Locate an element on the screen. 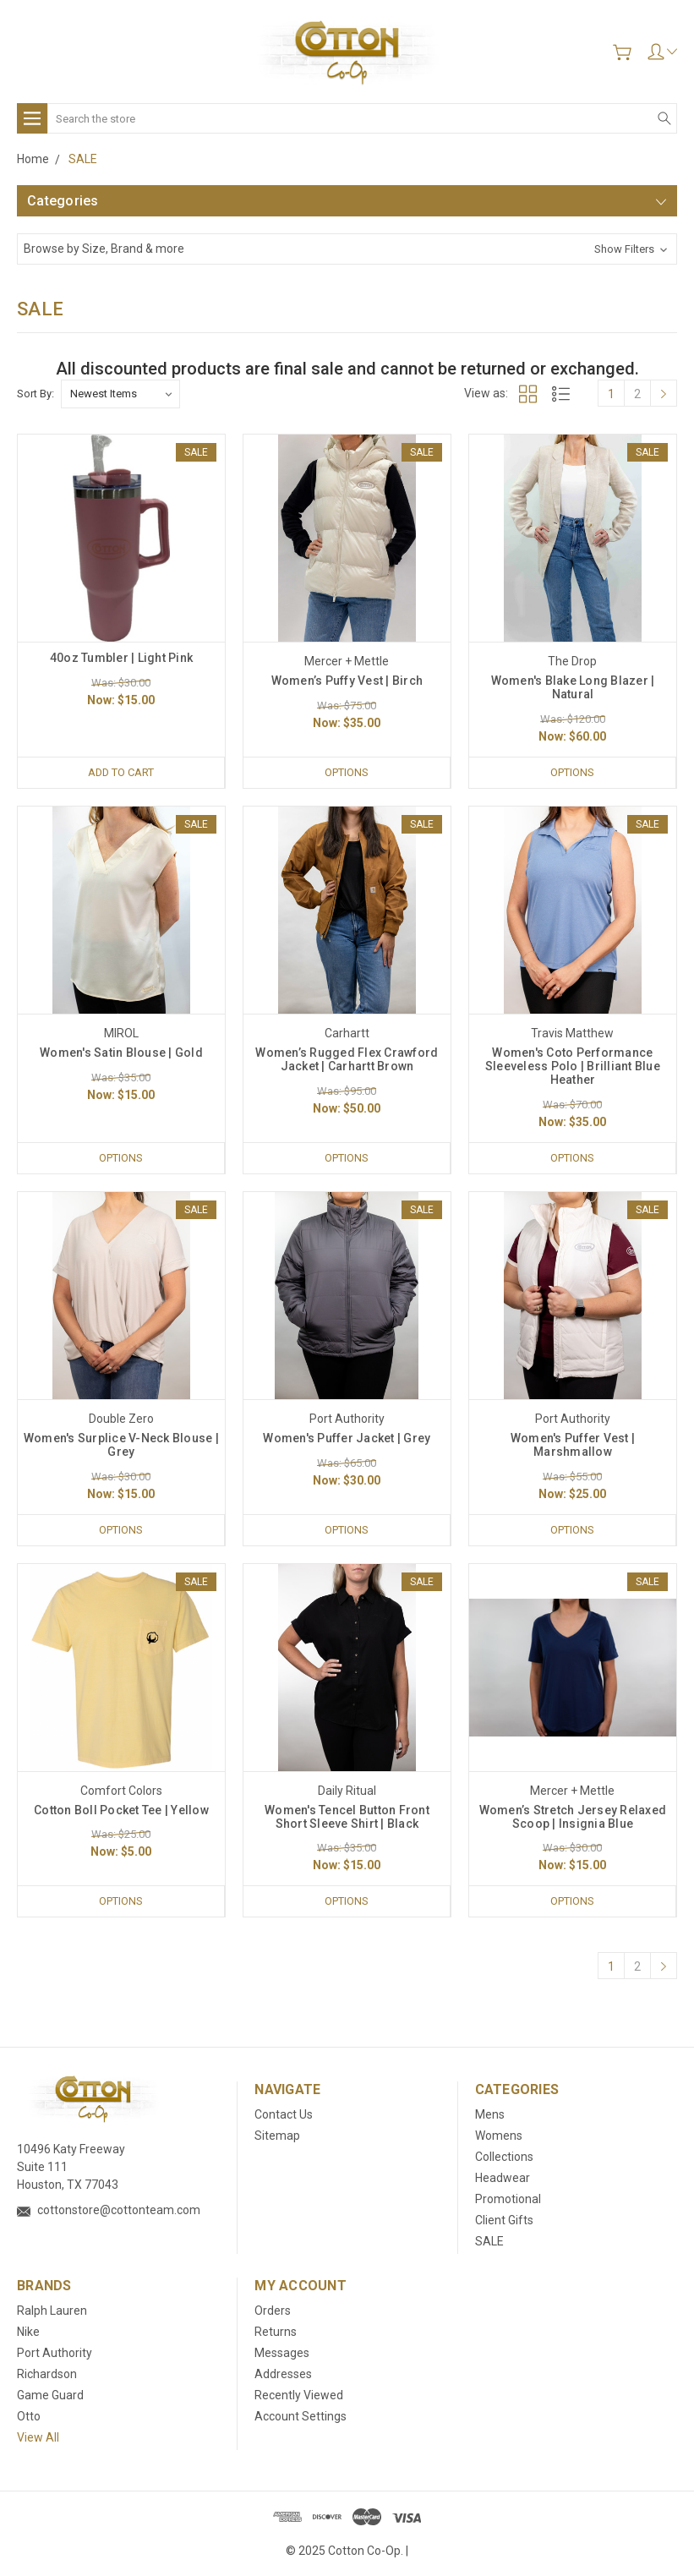  Women’s Puffy Vest | Birch is located at coordinates (347, 680).